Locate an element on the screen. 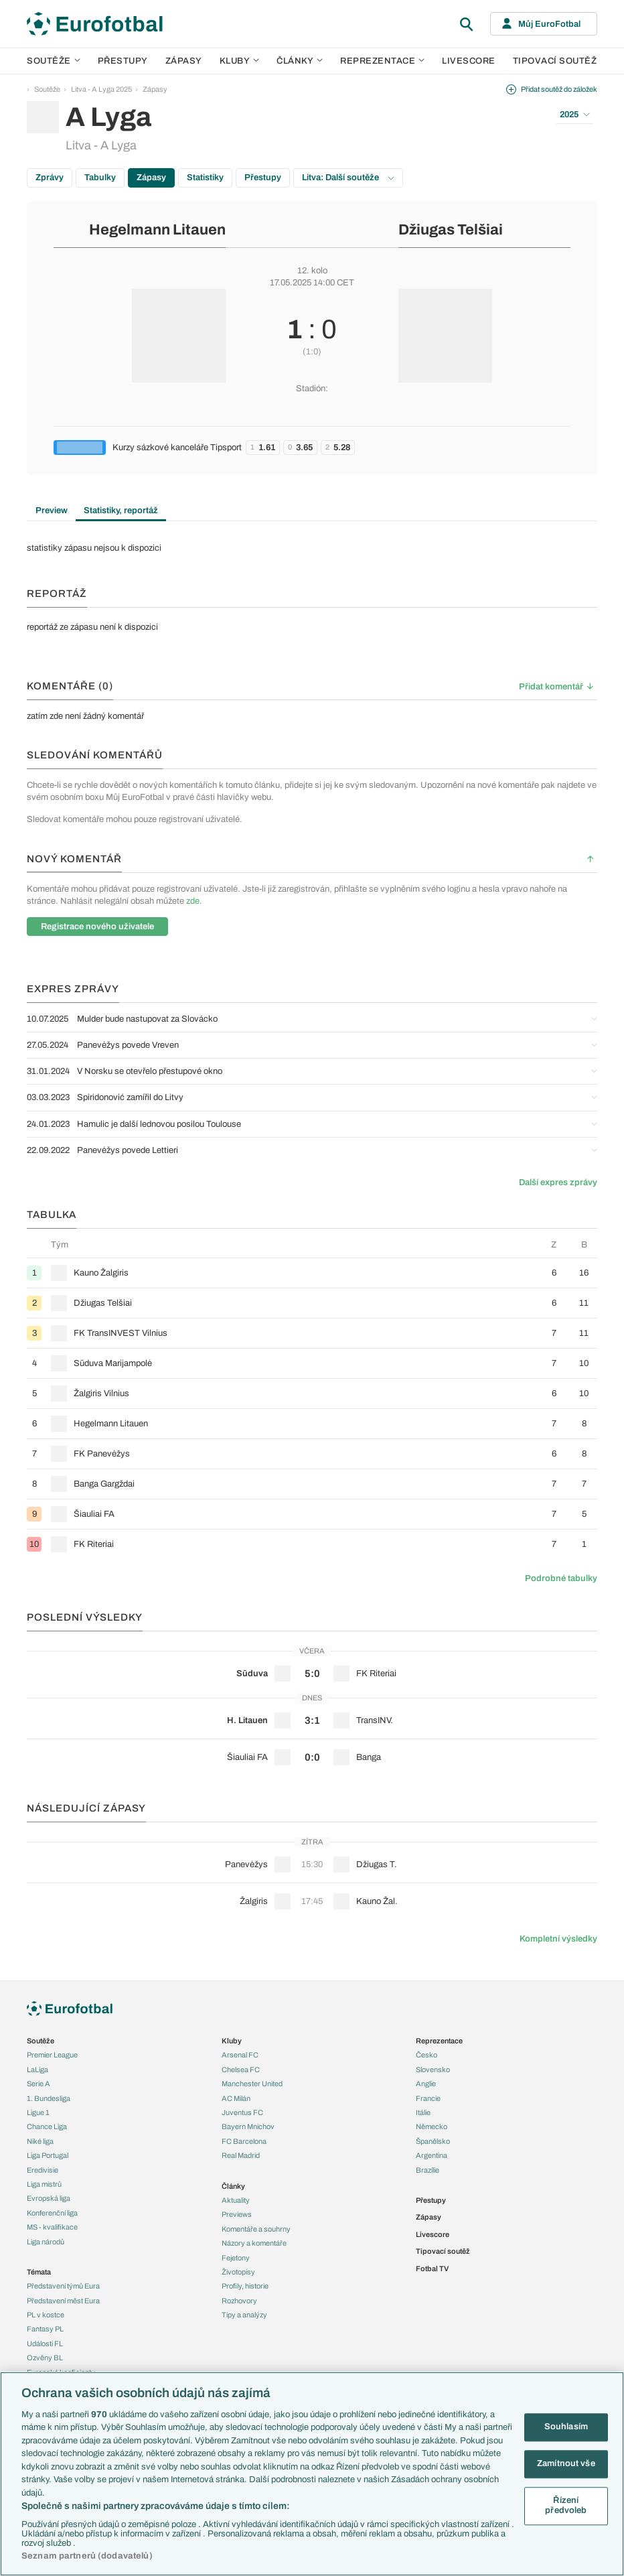 The width and height of the screenshot is (624, 2576). LaLiga is located at coordinates (37, 2069).